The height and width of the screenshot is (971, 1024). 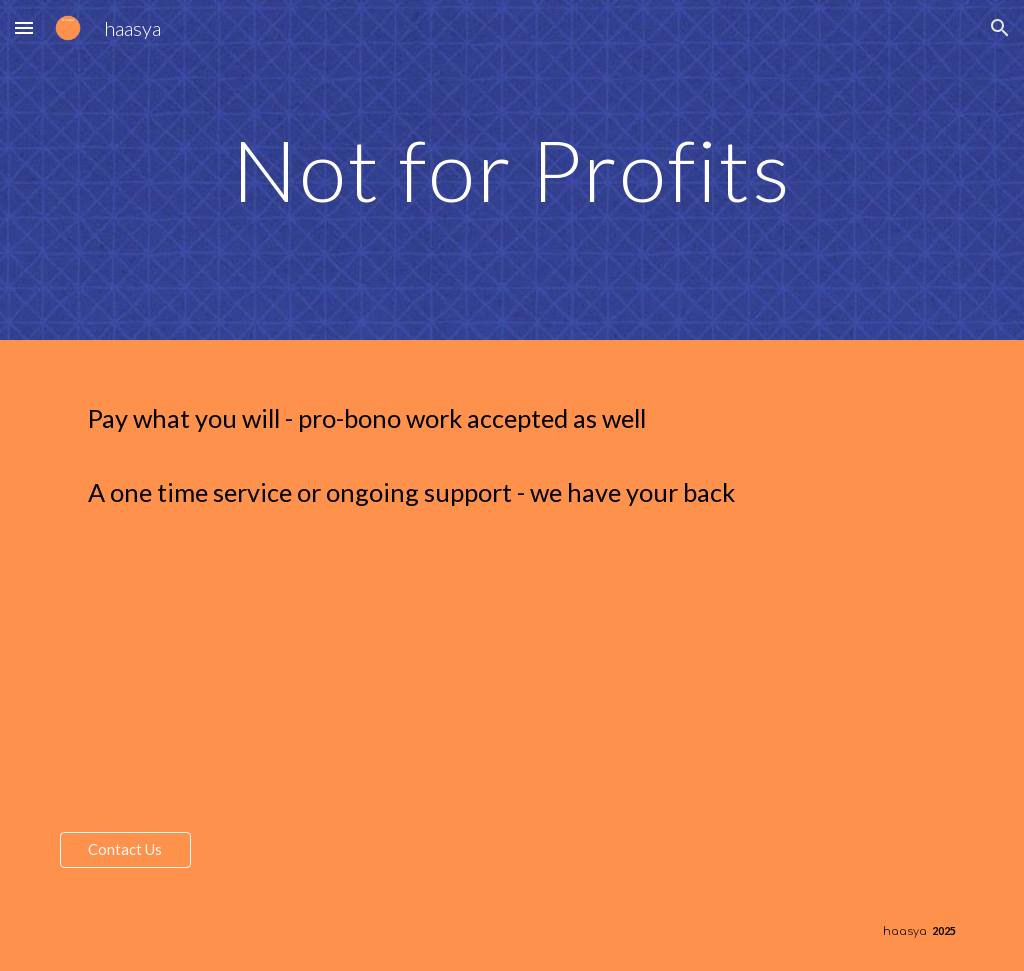 What do you see at coordinates (511, 169) in the screenshot?
I see `[main]` at bounding box center [511, 169].